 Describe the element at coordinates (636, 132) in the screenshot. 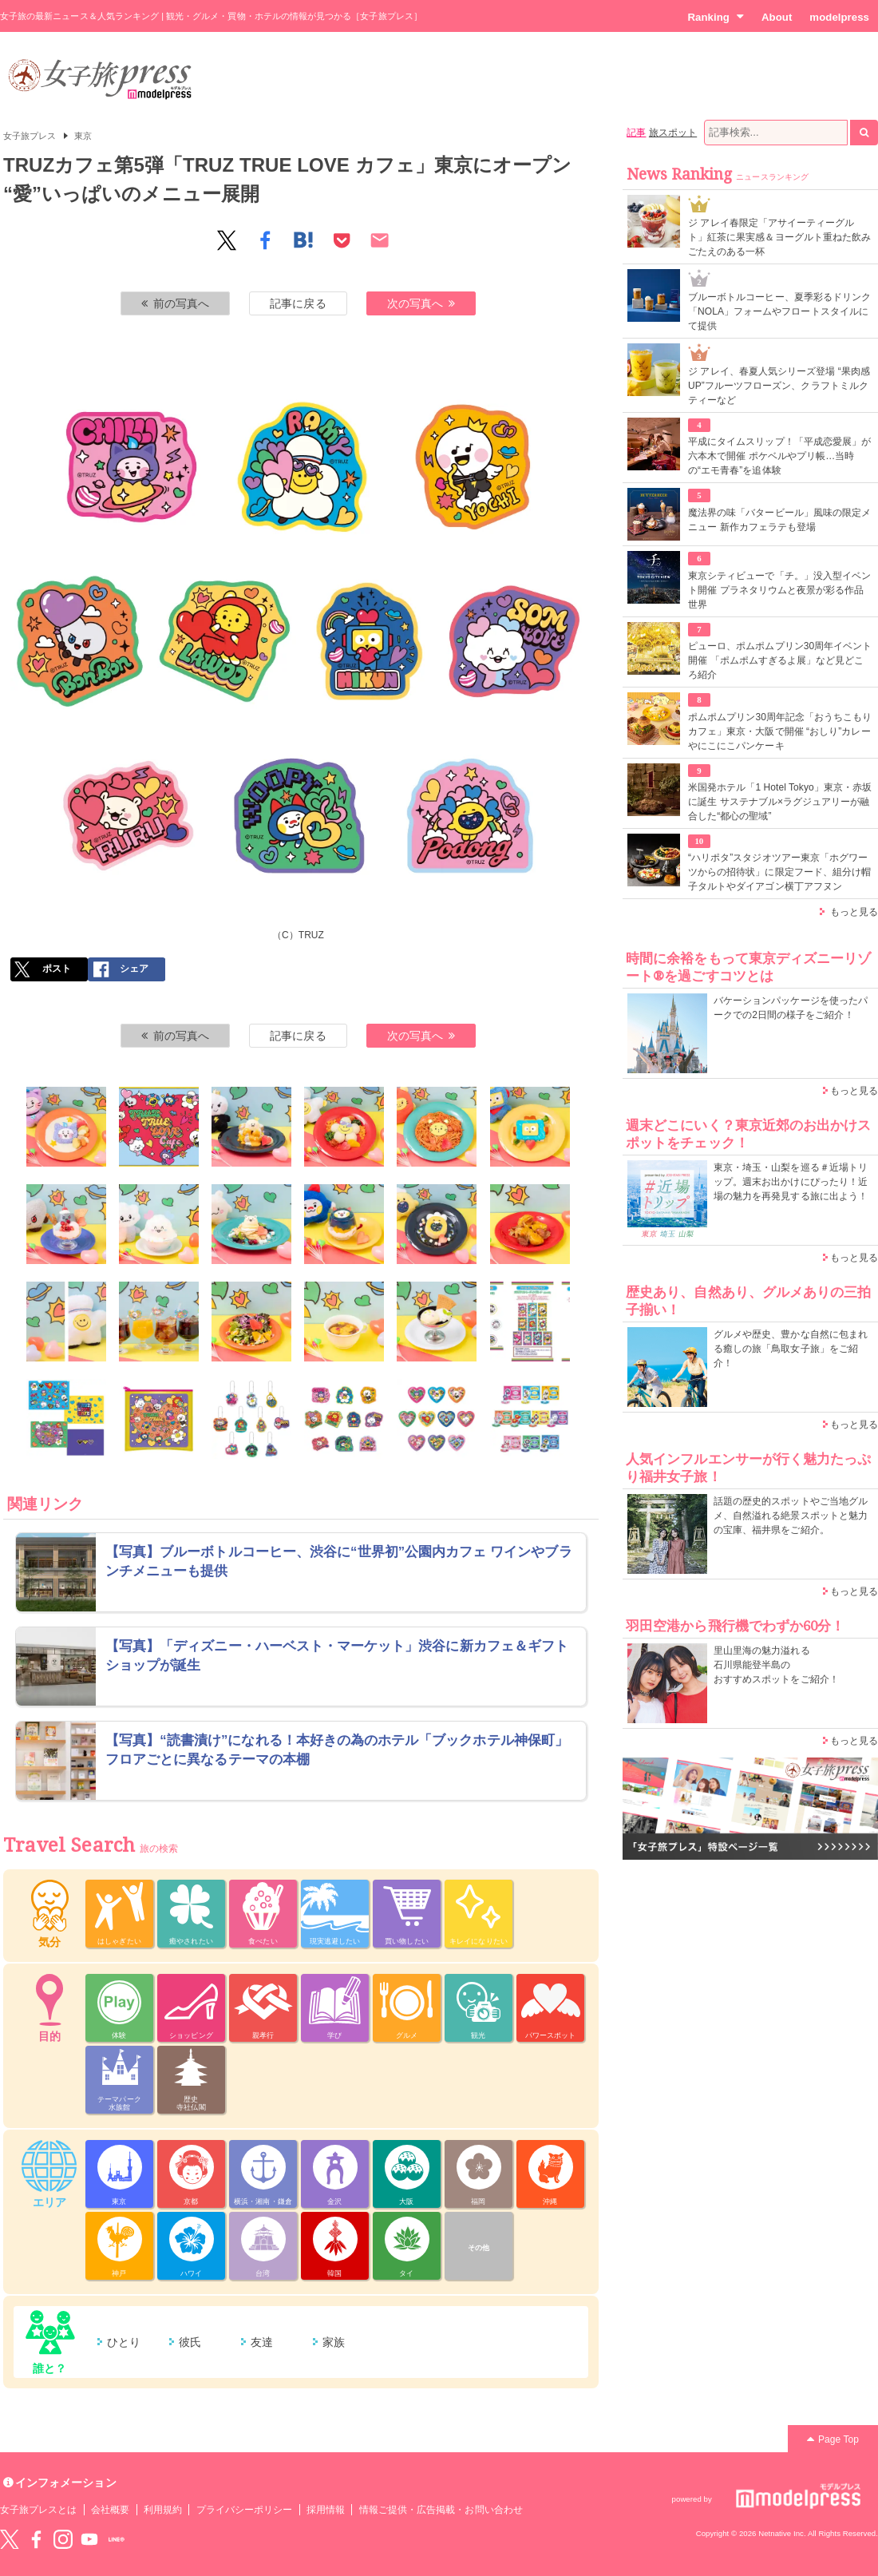

I see `記事` at that location.